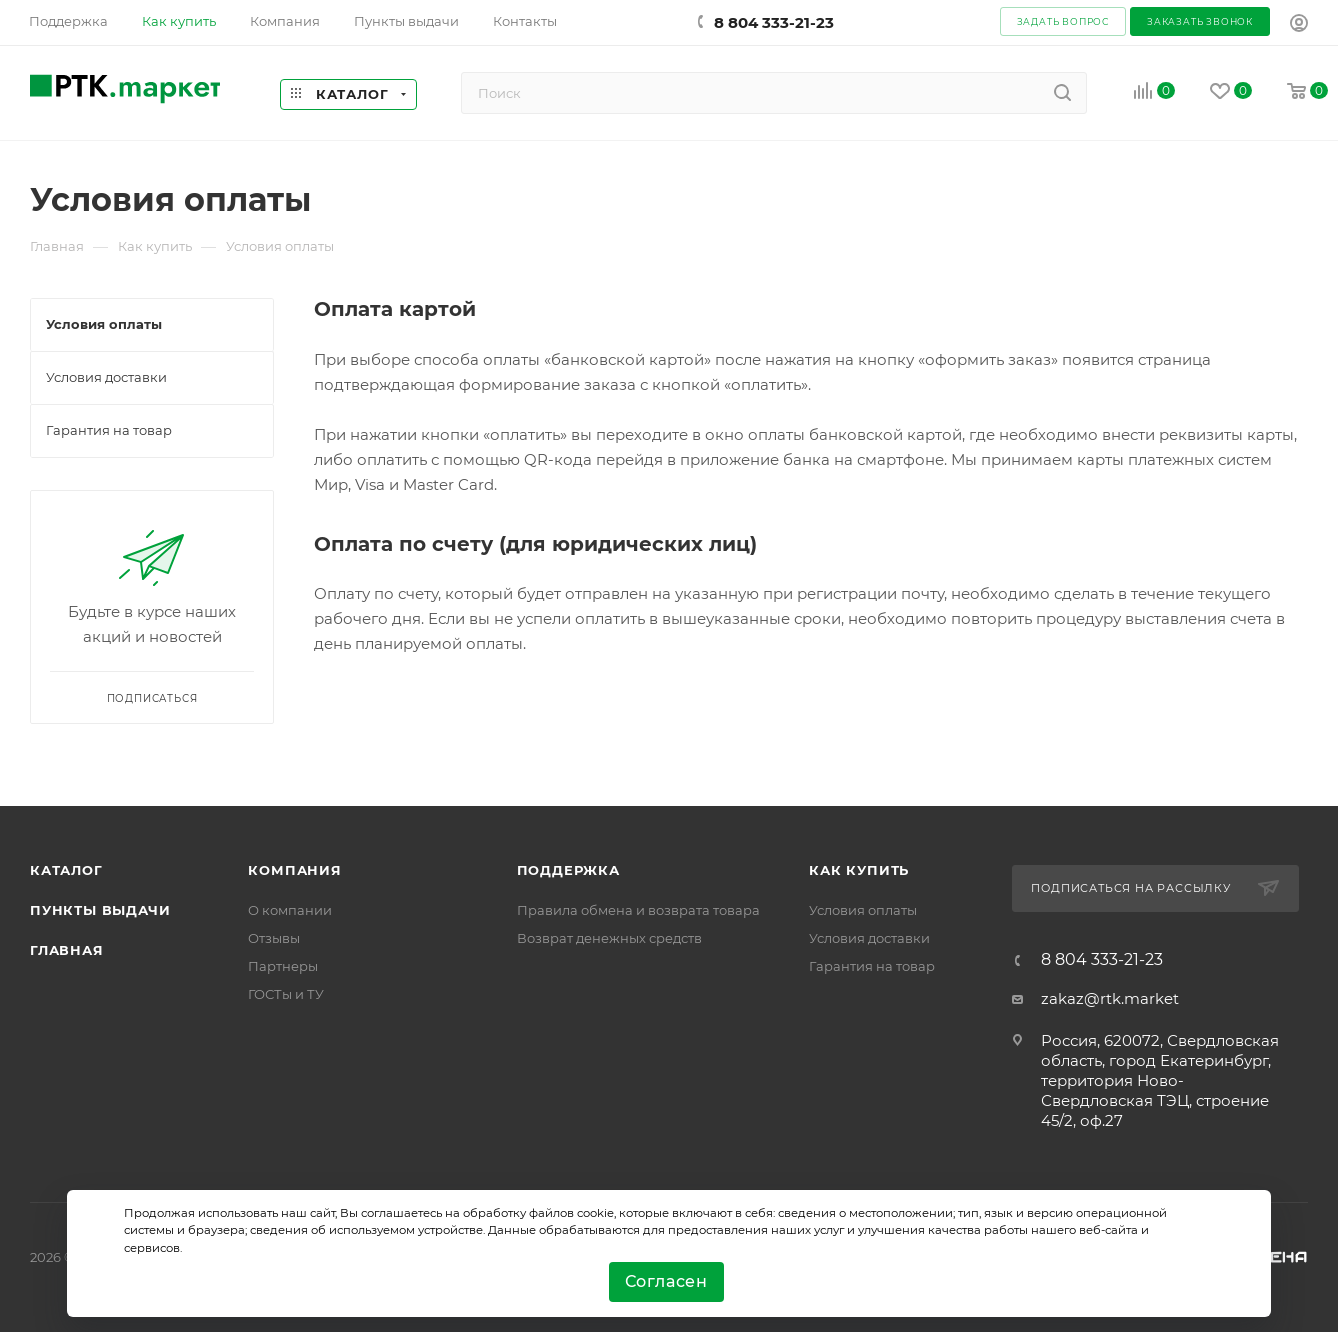 This screenshot has height=1332, width=1338. I want to click on Условия доставки, so click(869, 938).